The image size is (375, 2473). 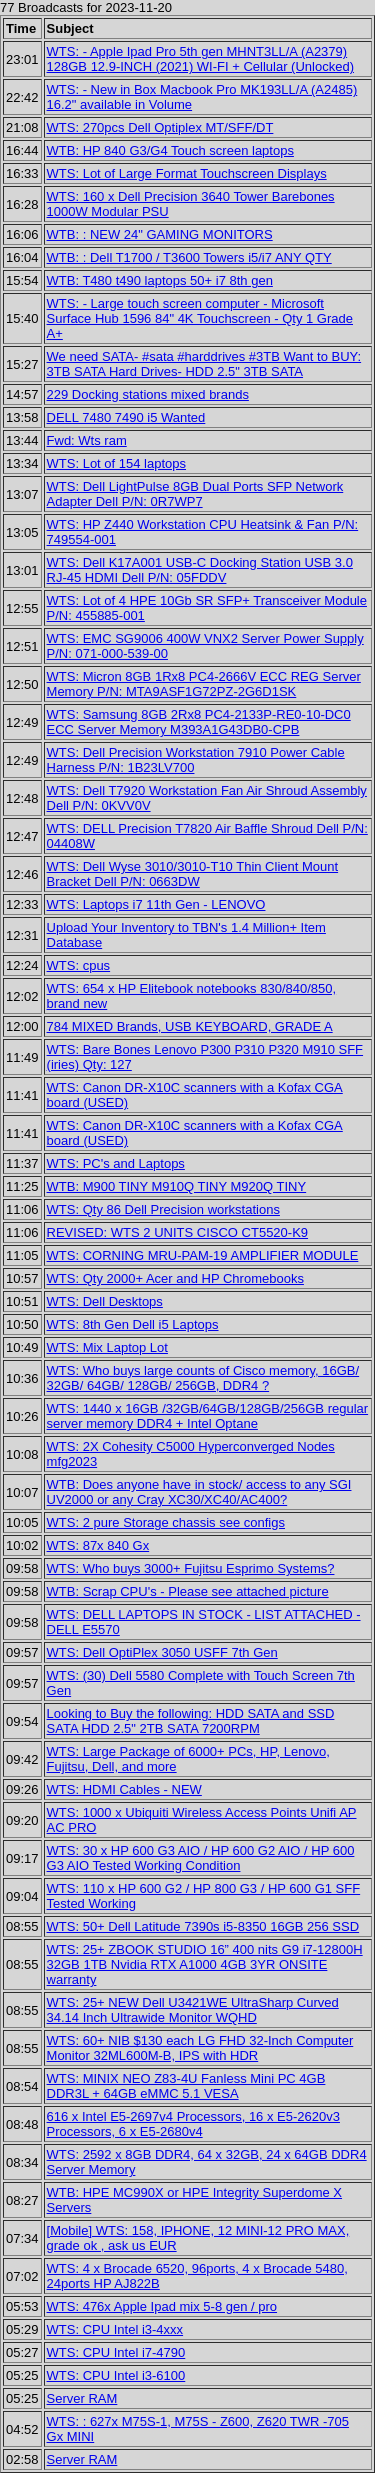 I want to click on 784 MIXED Brands, USB KEYBOARD, GRADE A, so click(x=190, y=1026).